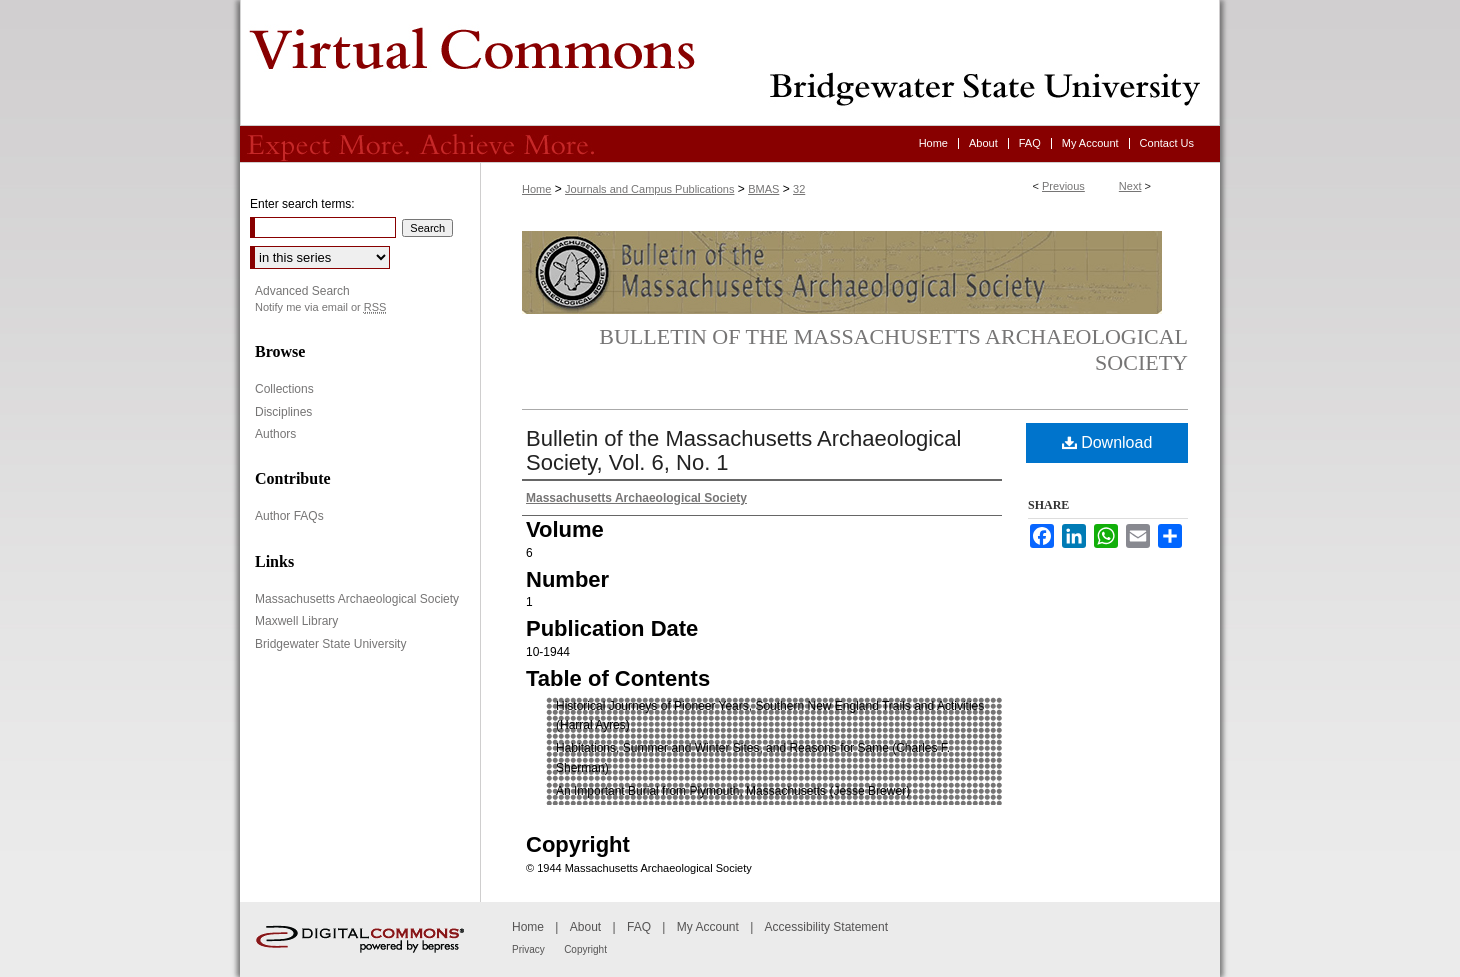  What do you see at coordinates (528, 949) in the screenshot?
I see `Privacy` at bounding box center [528, 949].